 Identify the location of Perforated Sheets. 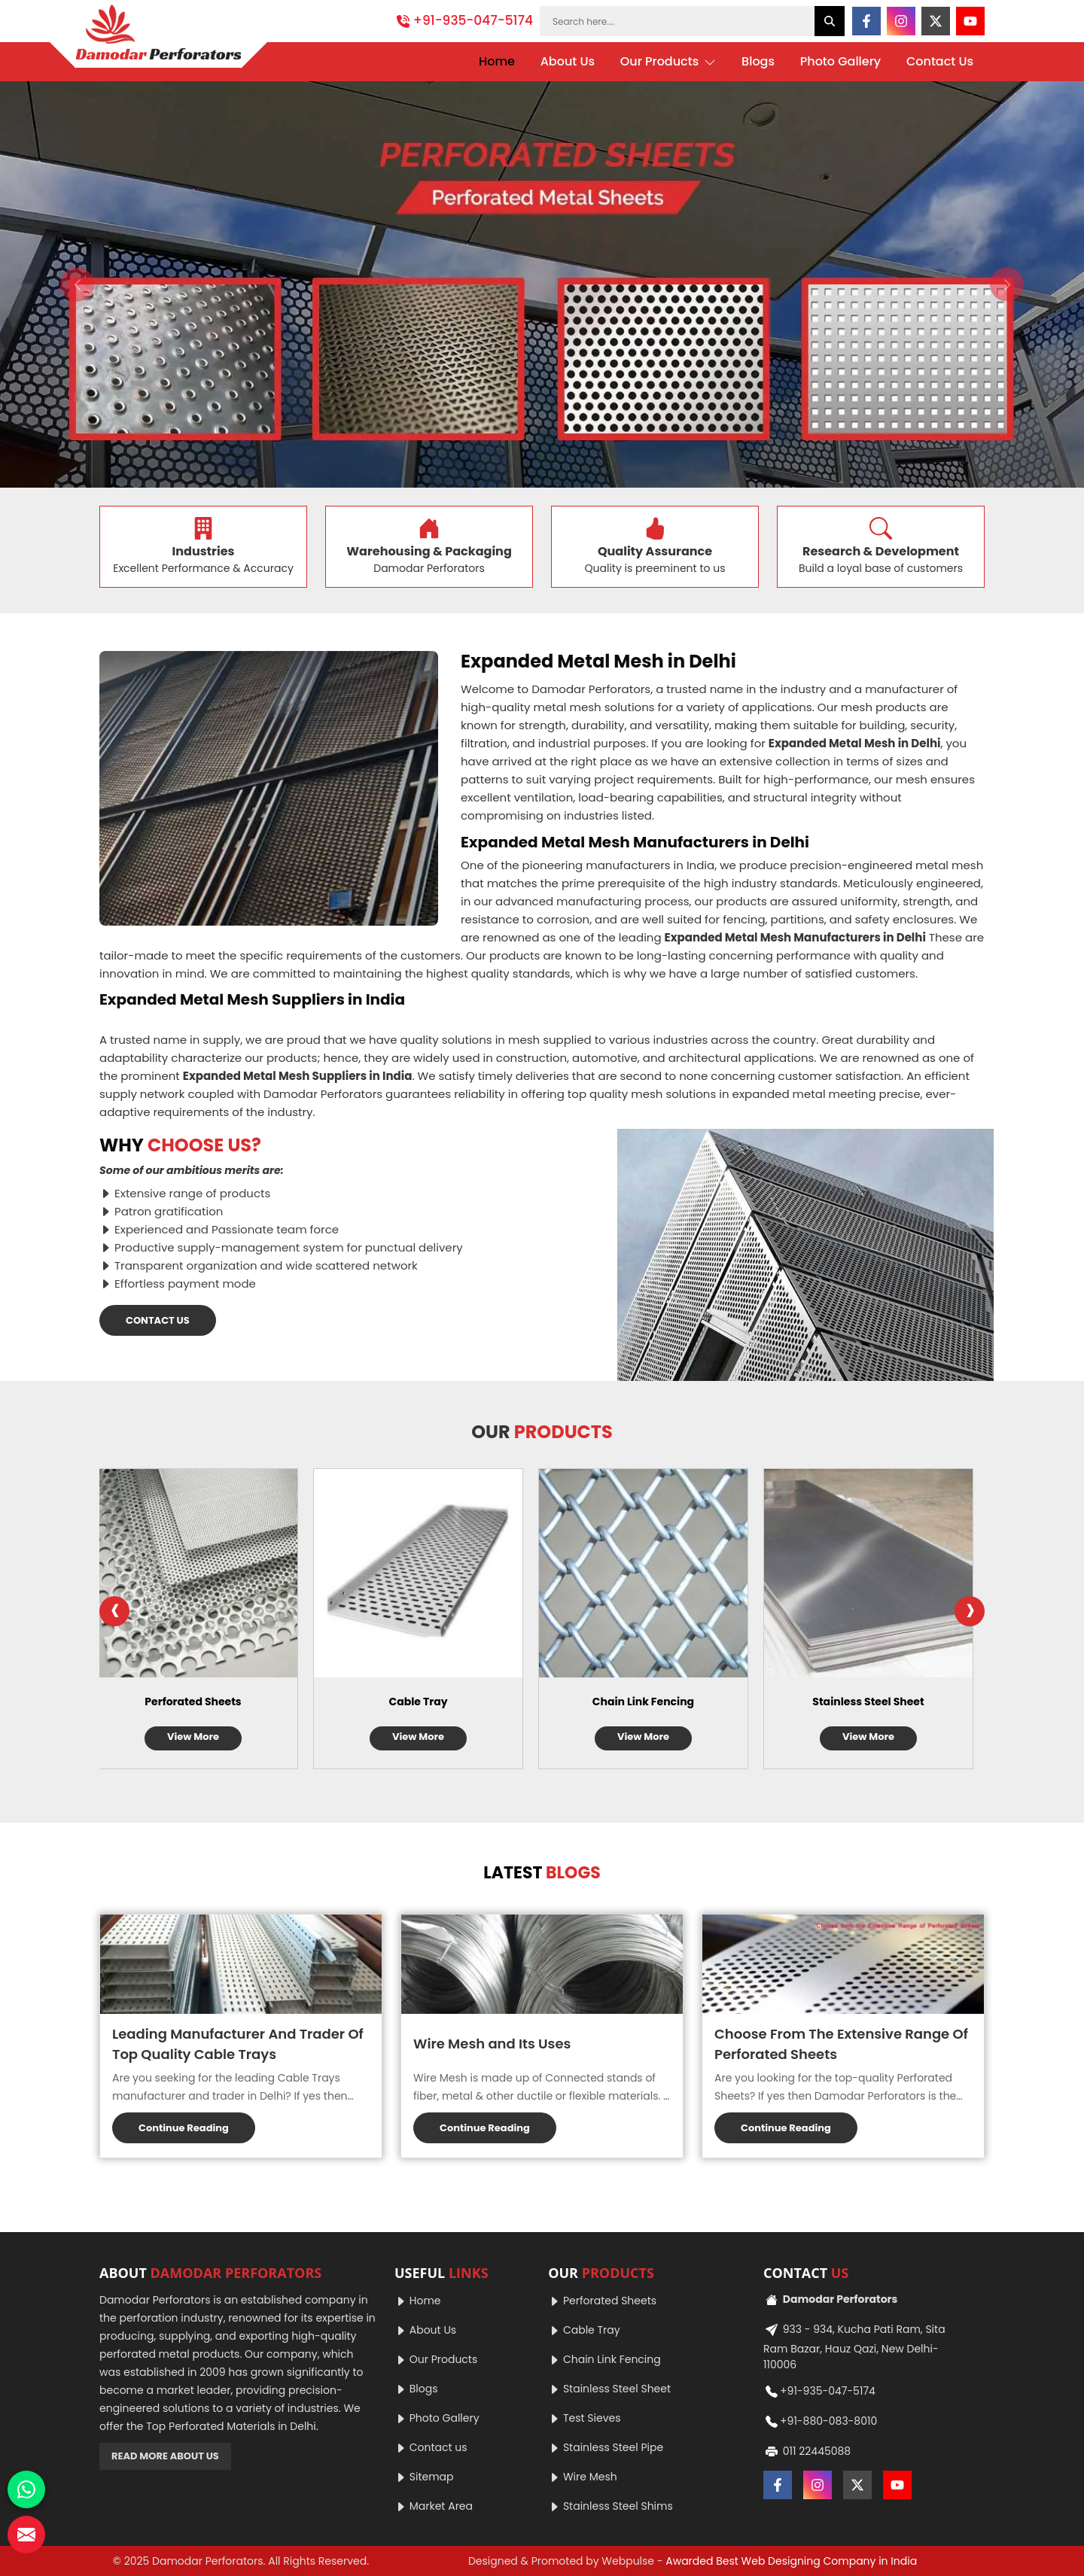
(204, 1702).